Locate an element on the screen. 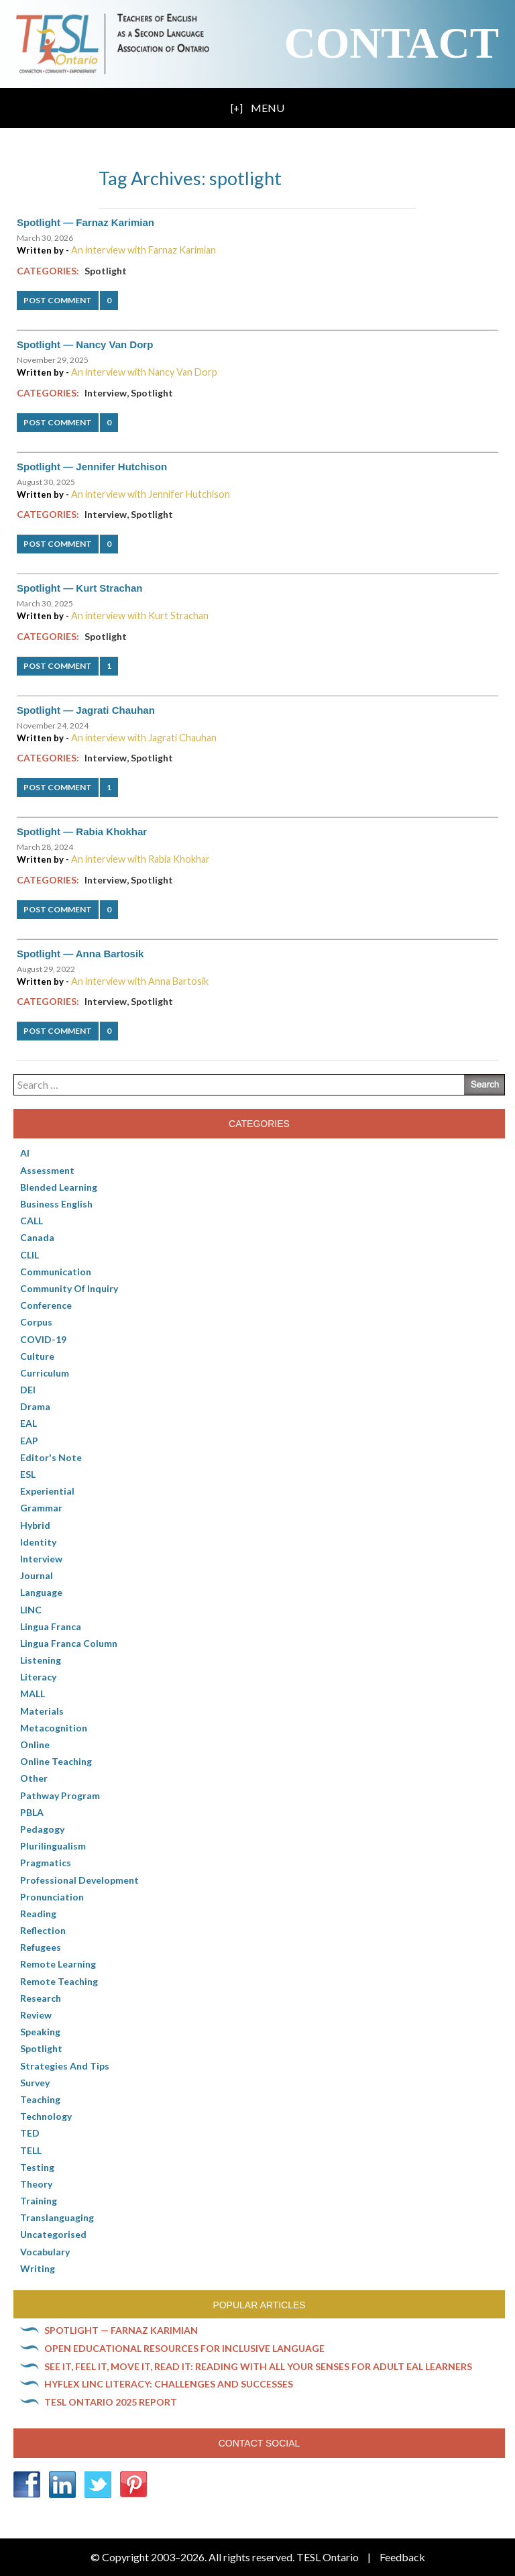 This screenshot has width=515, height=2576. Identity is located at coordinates (38, 1542).